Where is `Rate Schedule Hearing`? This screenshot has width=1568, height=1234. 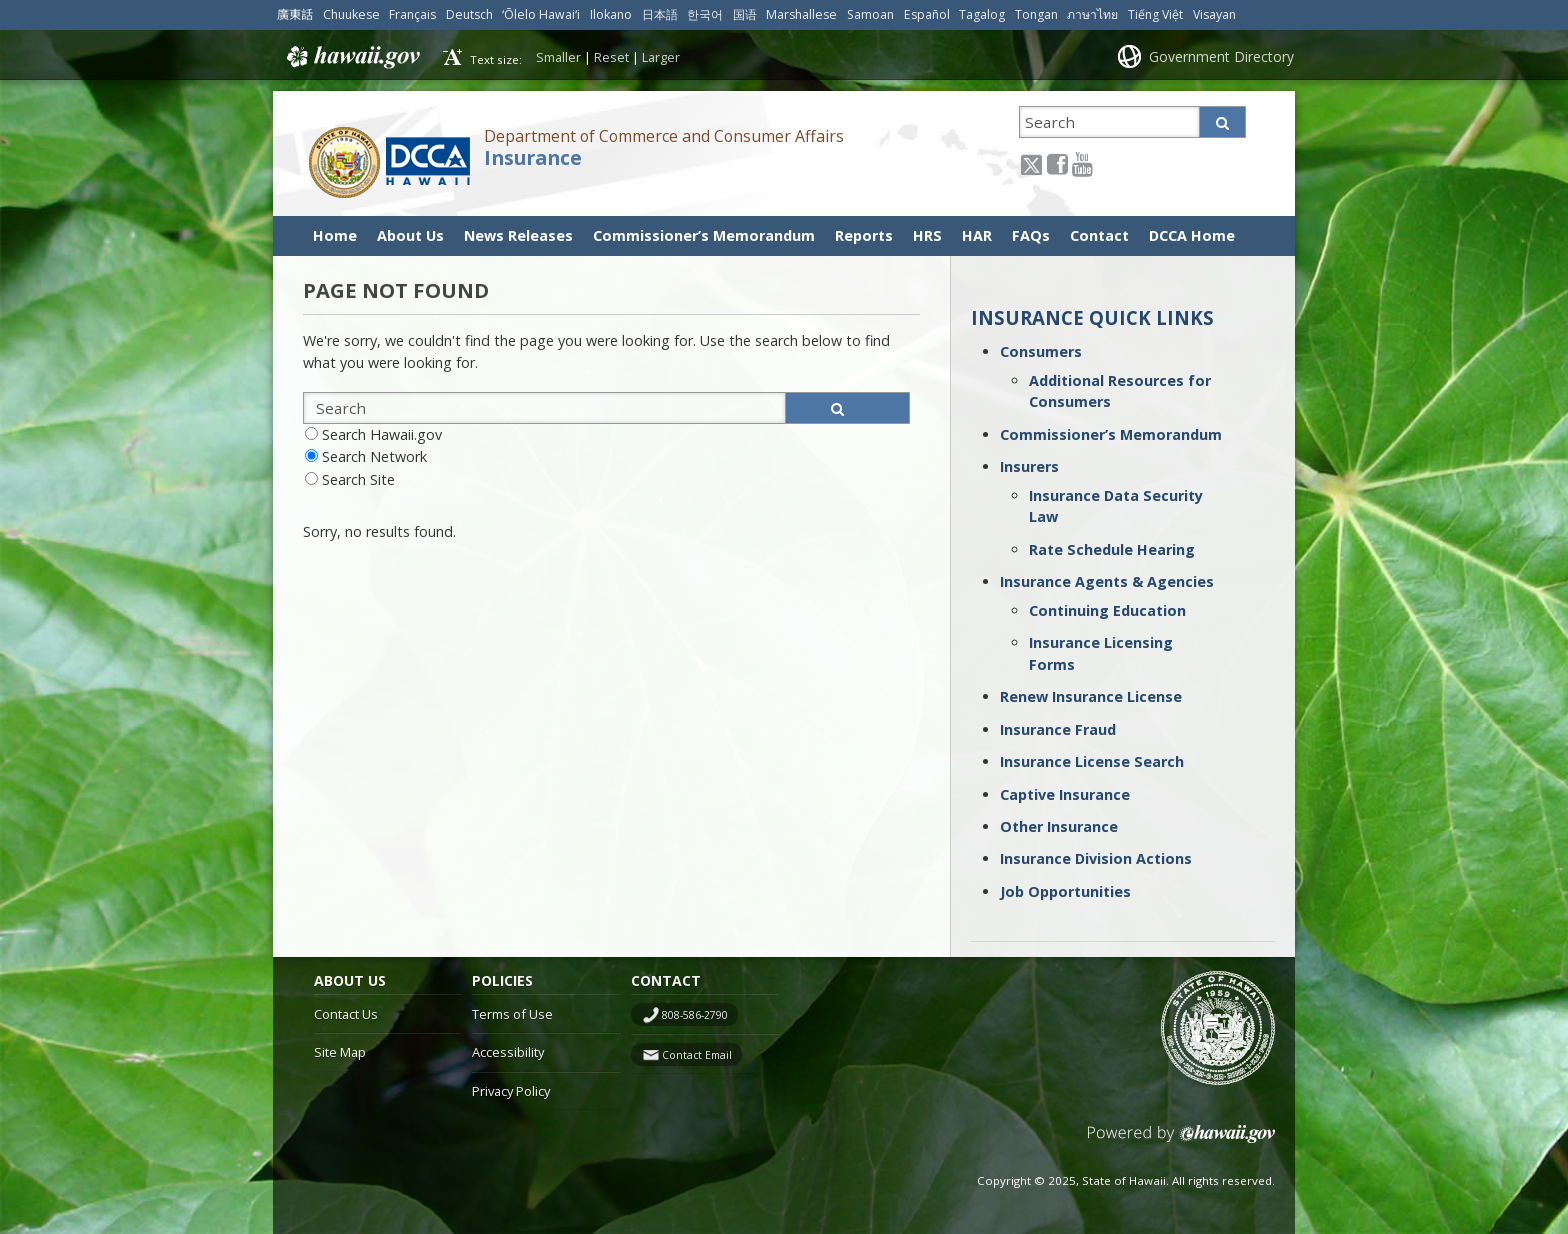
Rate Schedule Hearing is located at coordinates (1112, 549).